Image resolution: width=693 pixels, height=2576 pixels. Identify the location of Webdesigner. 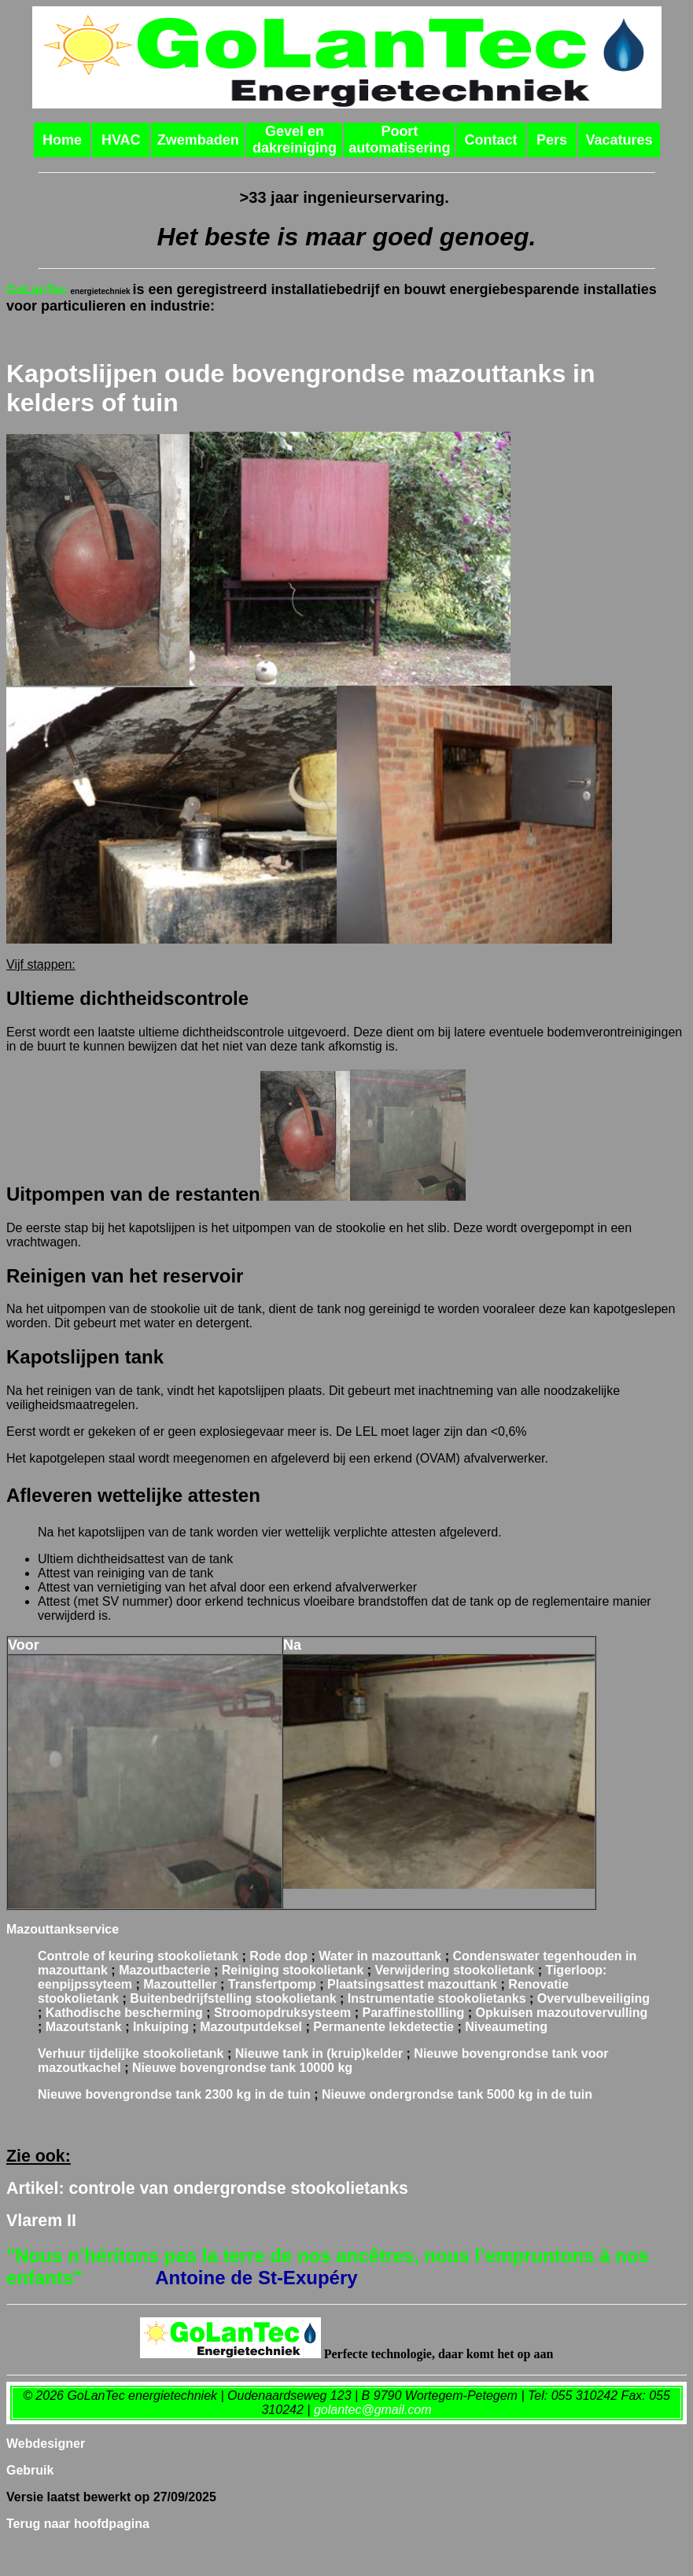
(45, 2443).